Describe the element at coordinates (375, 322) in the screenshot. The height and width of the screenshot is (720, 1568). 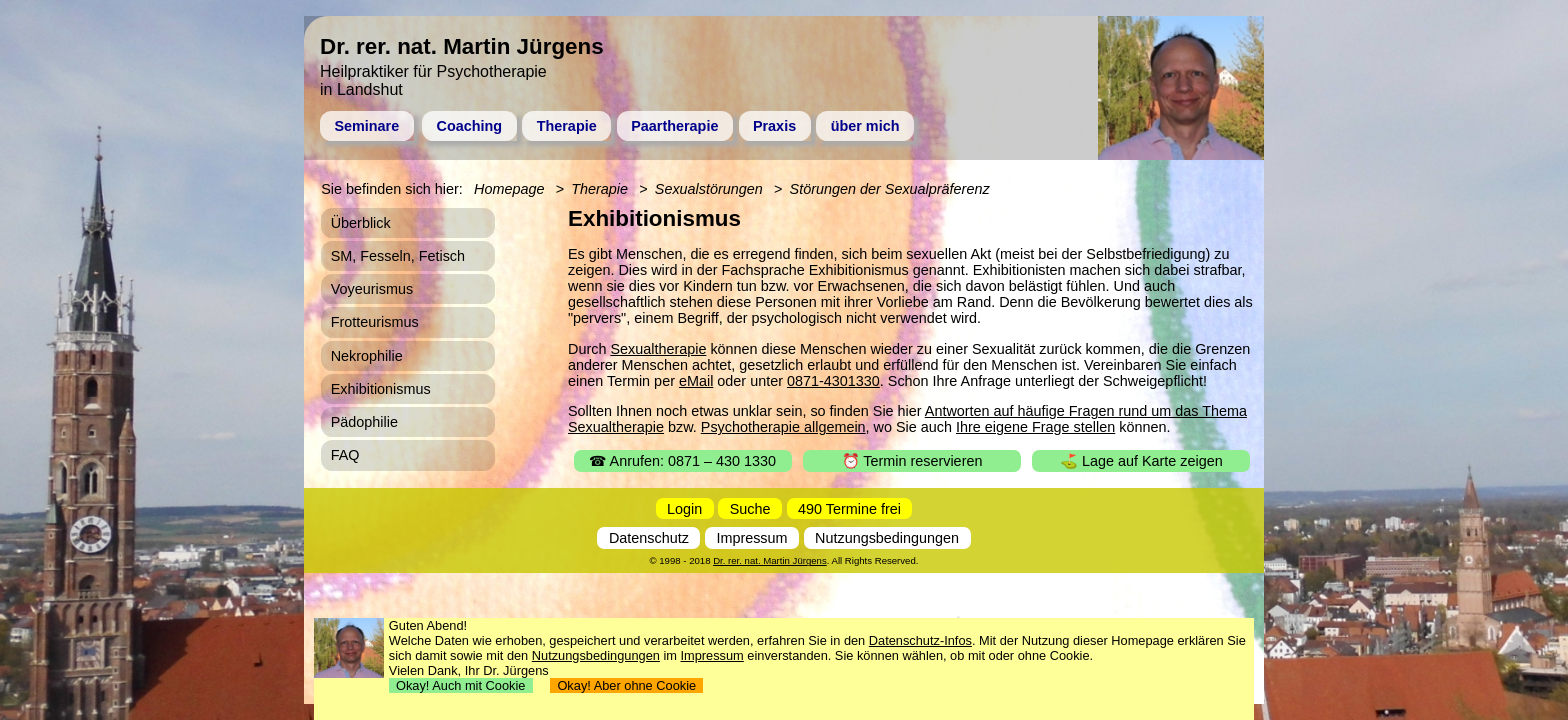
I see `Frotteurismus` at that location.